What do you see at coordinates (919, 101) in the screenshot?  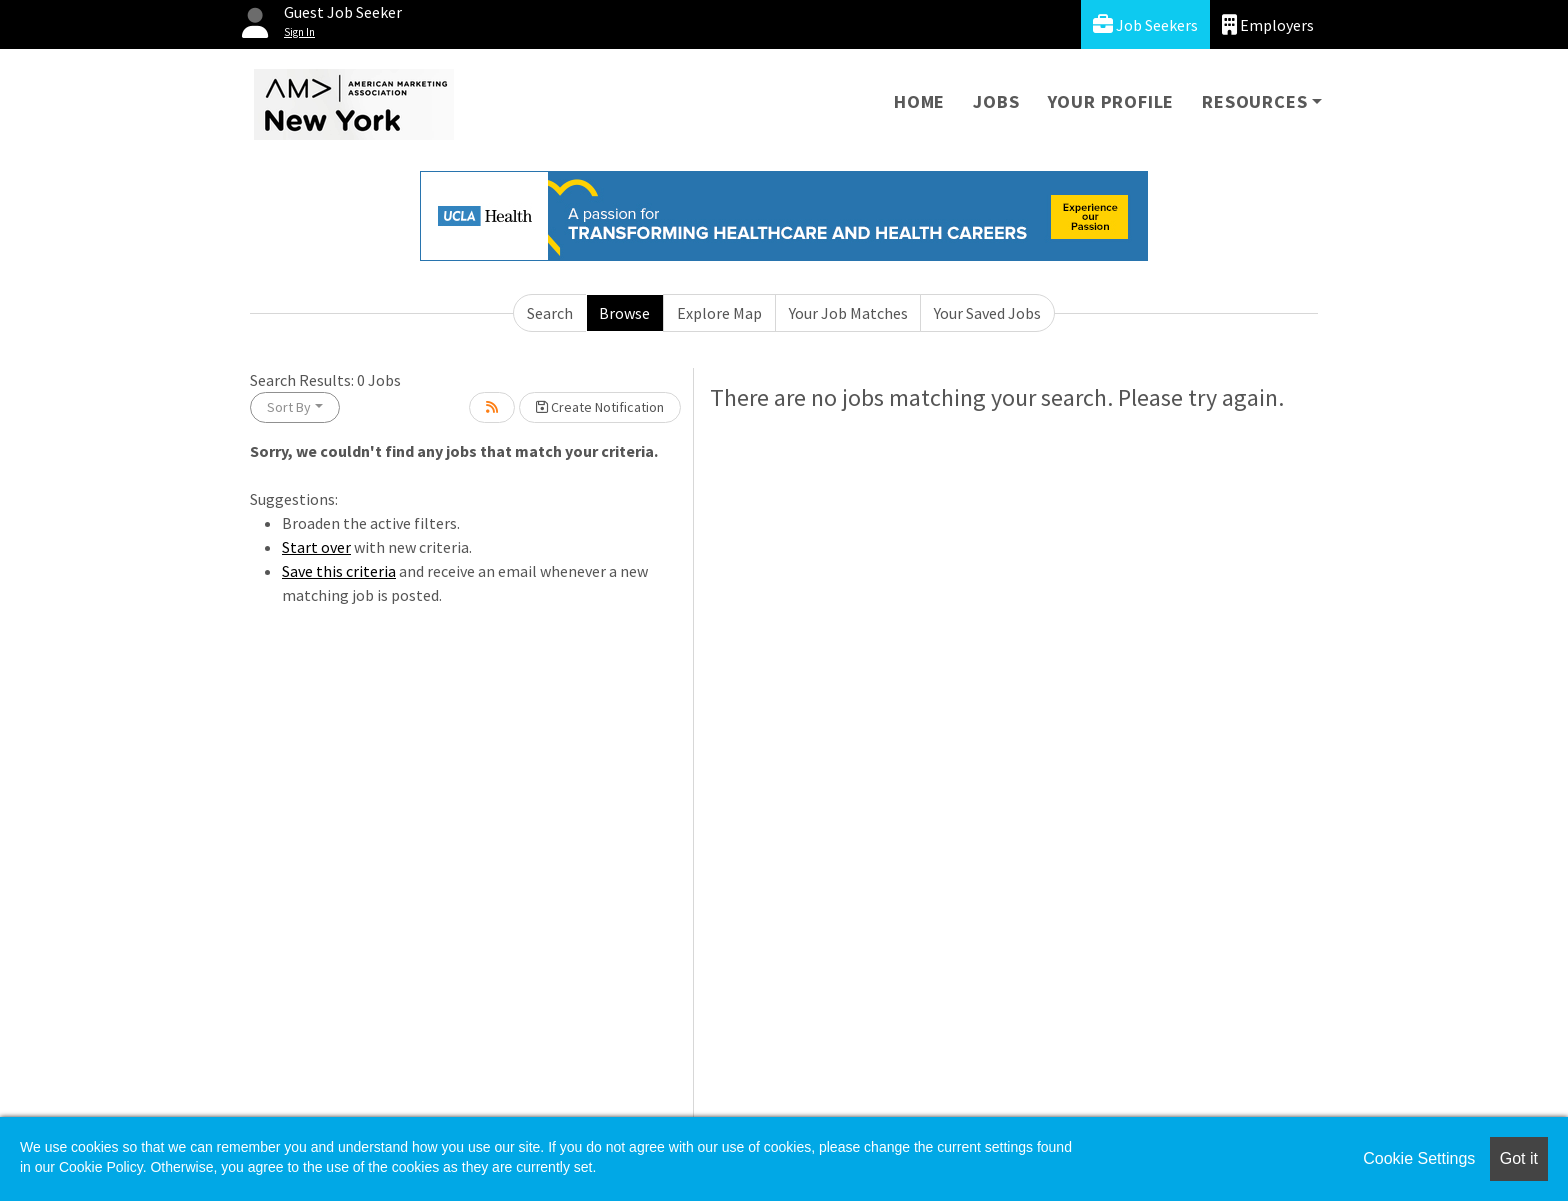 I see `Home` at bounding box center [919, 101].